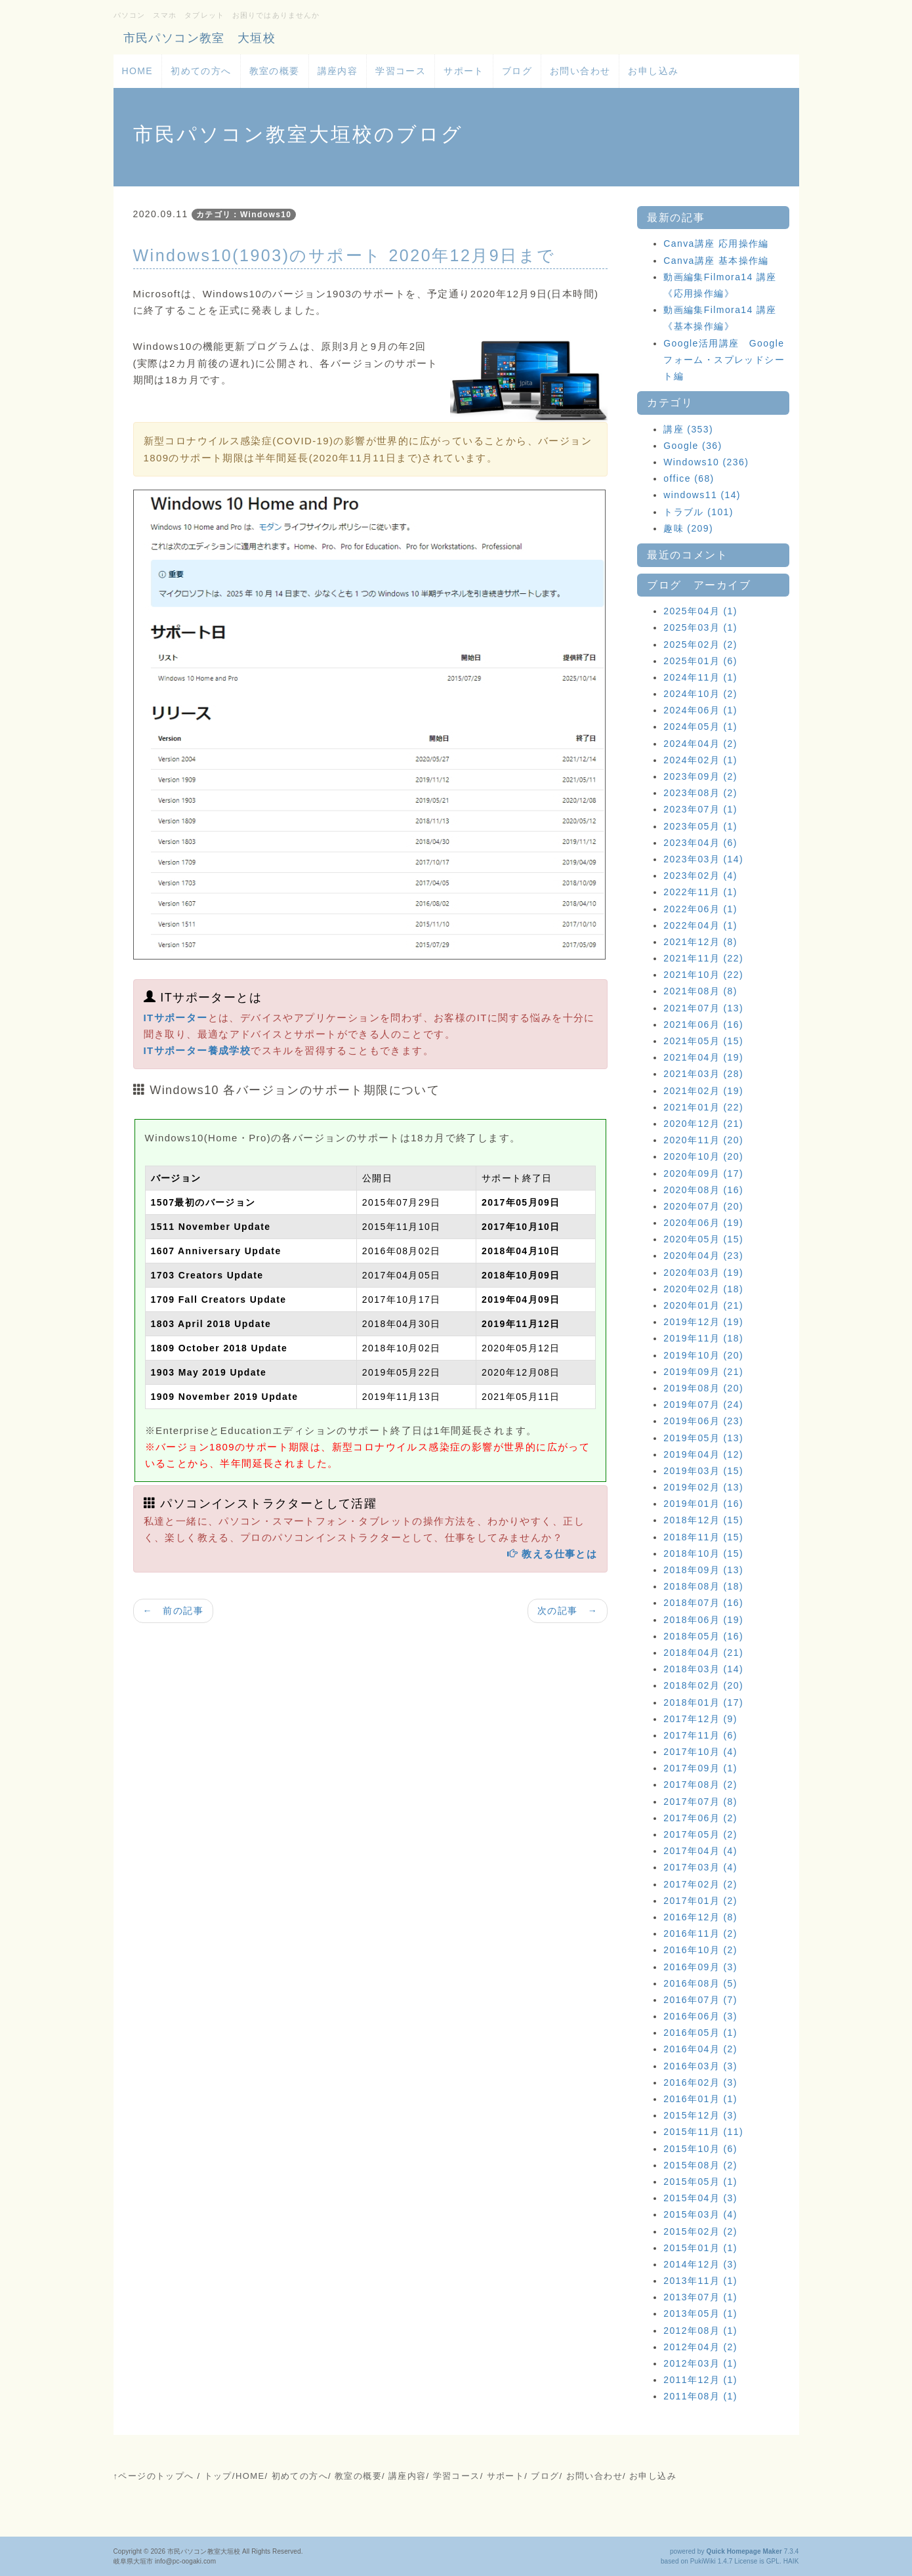 This screenshot has width=912, height=2576. Describe the element at coordinates (703, 1454) in the screenshot. I see `2019年04月 (12)` at that location.